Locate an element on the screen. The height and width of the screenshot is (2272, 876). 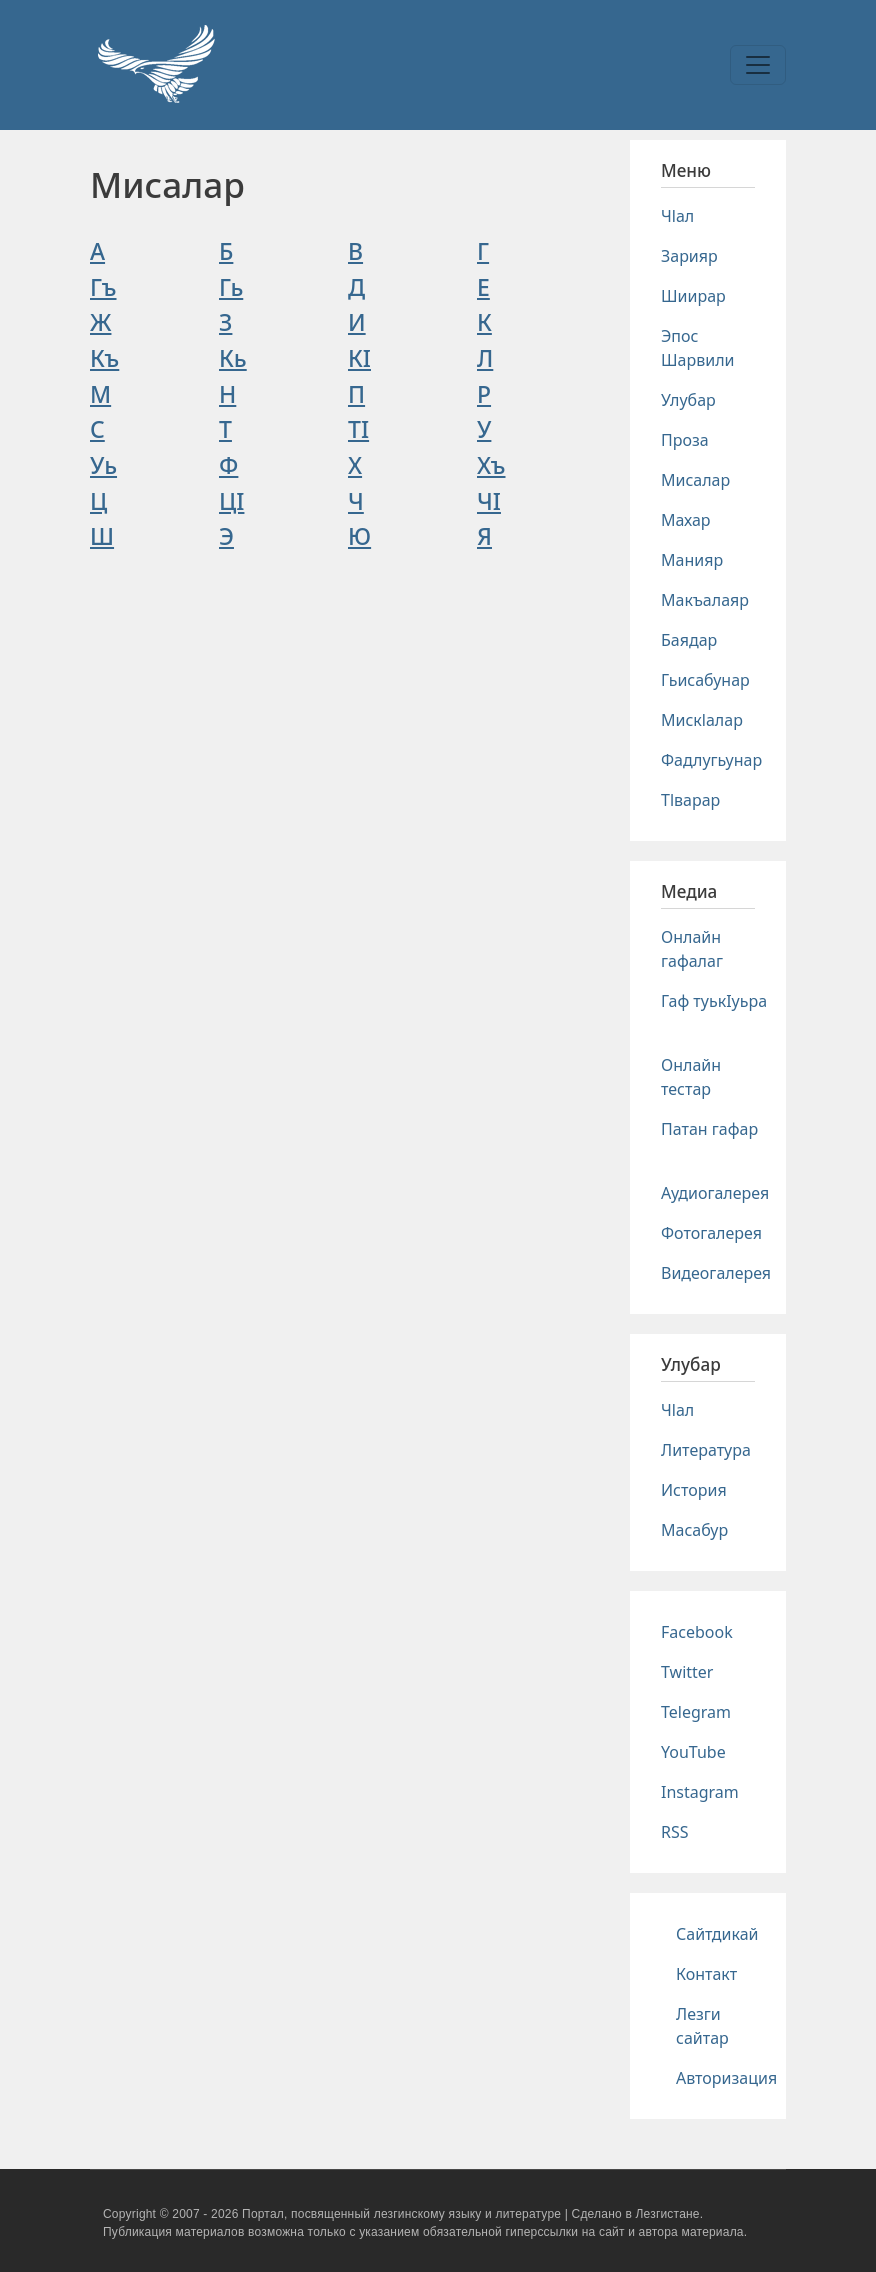
RSS is located at coordinates (675, 1832).